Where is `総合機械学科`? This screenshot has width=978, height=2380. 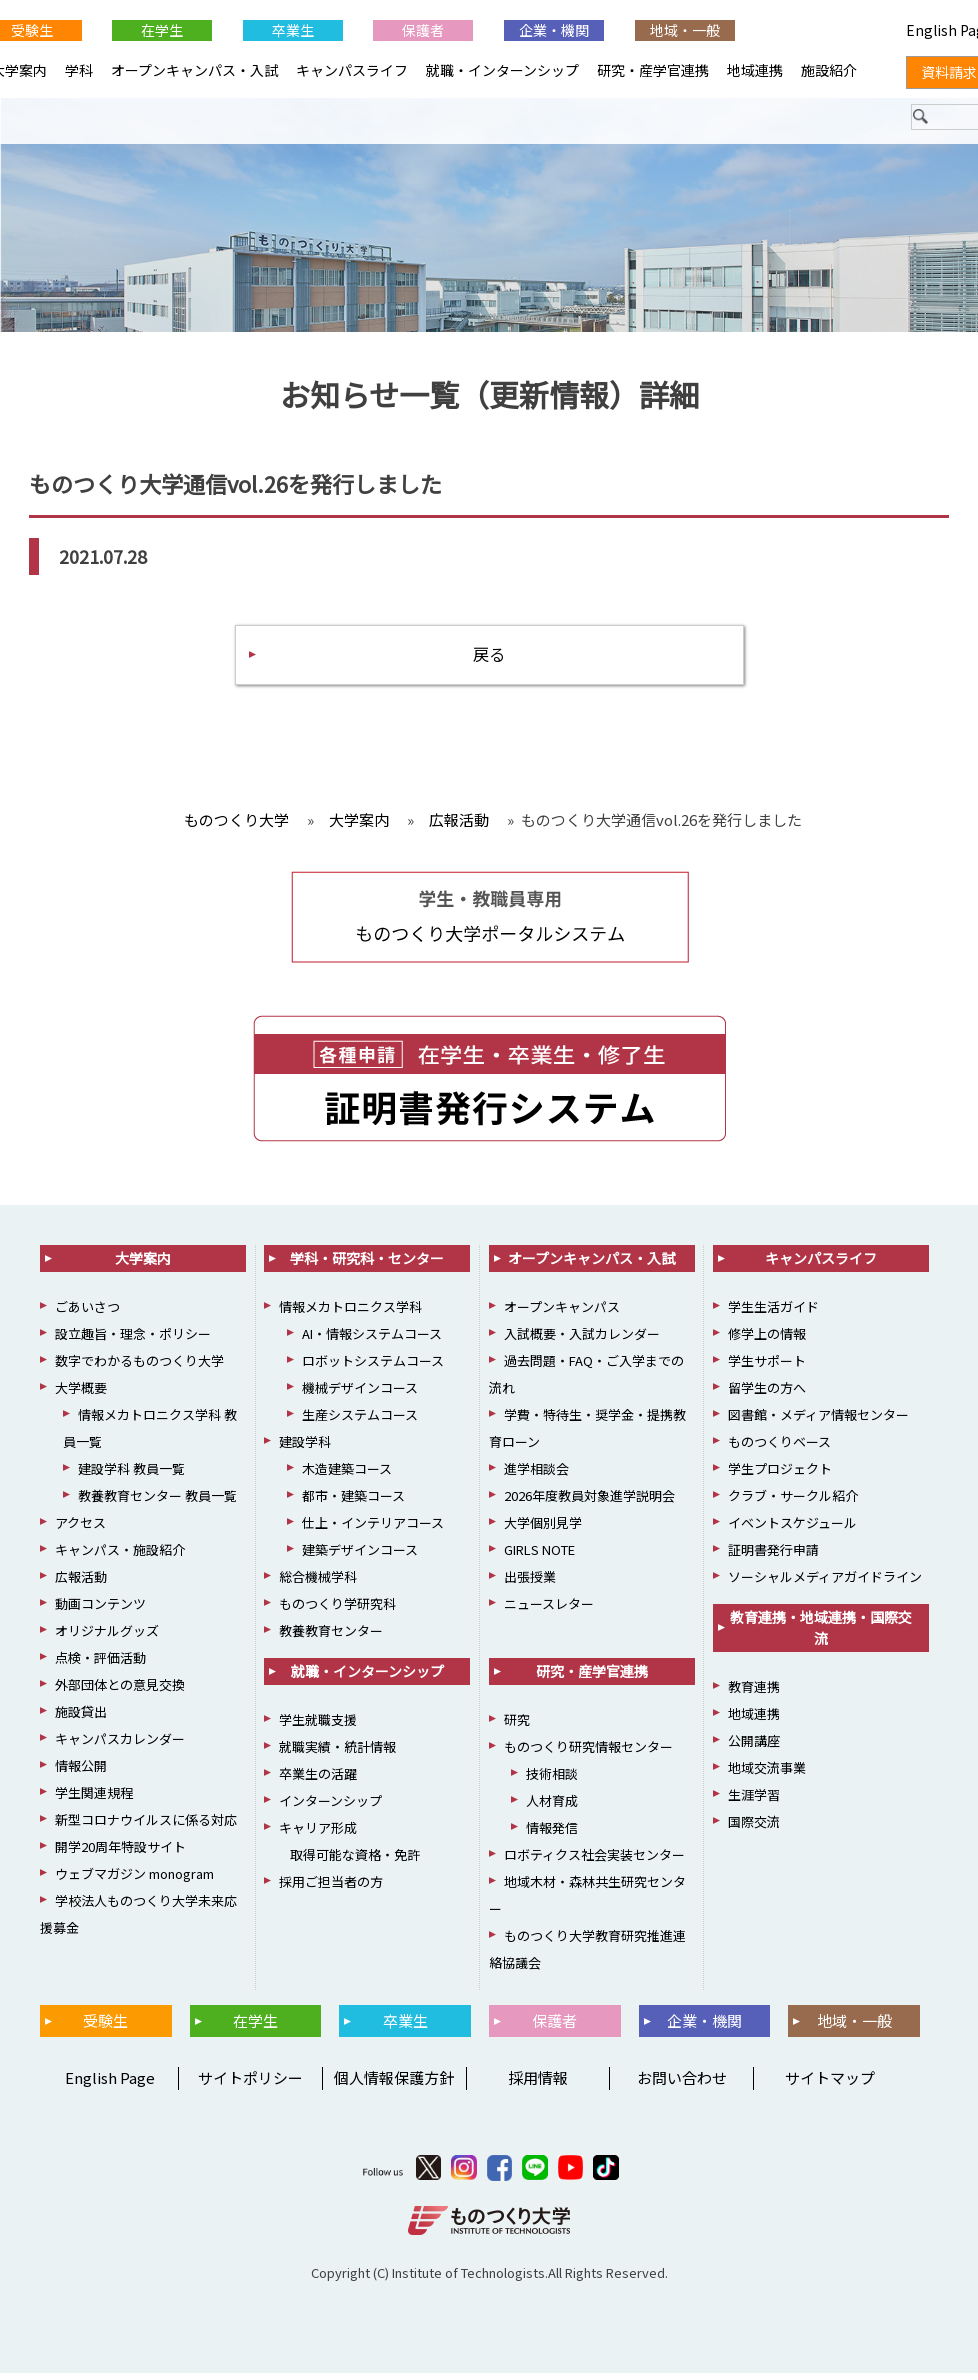 総合機械学科 is located at coordinates (318, 1583).